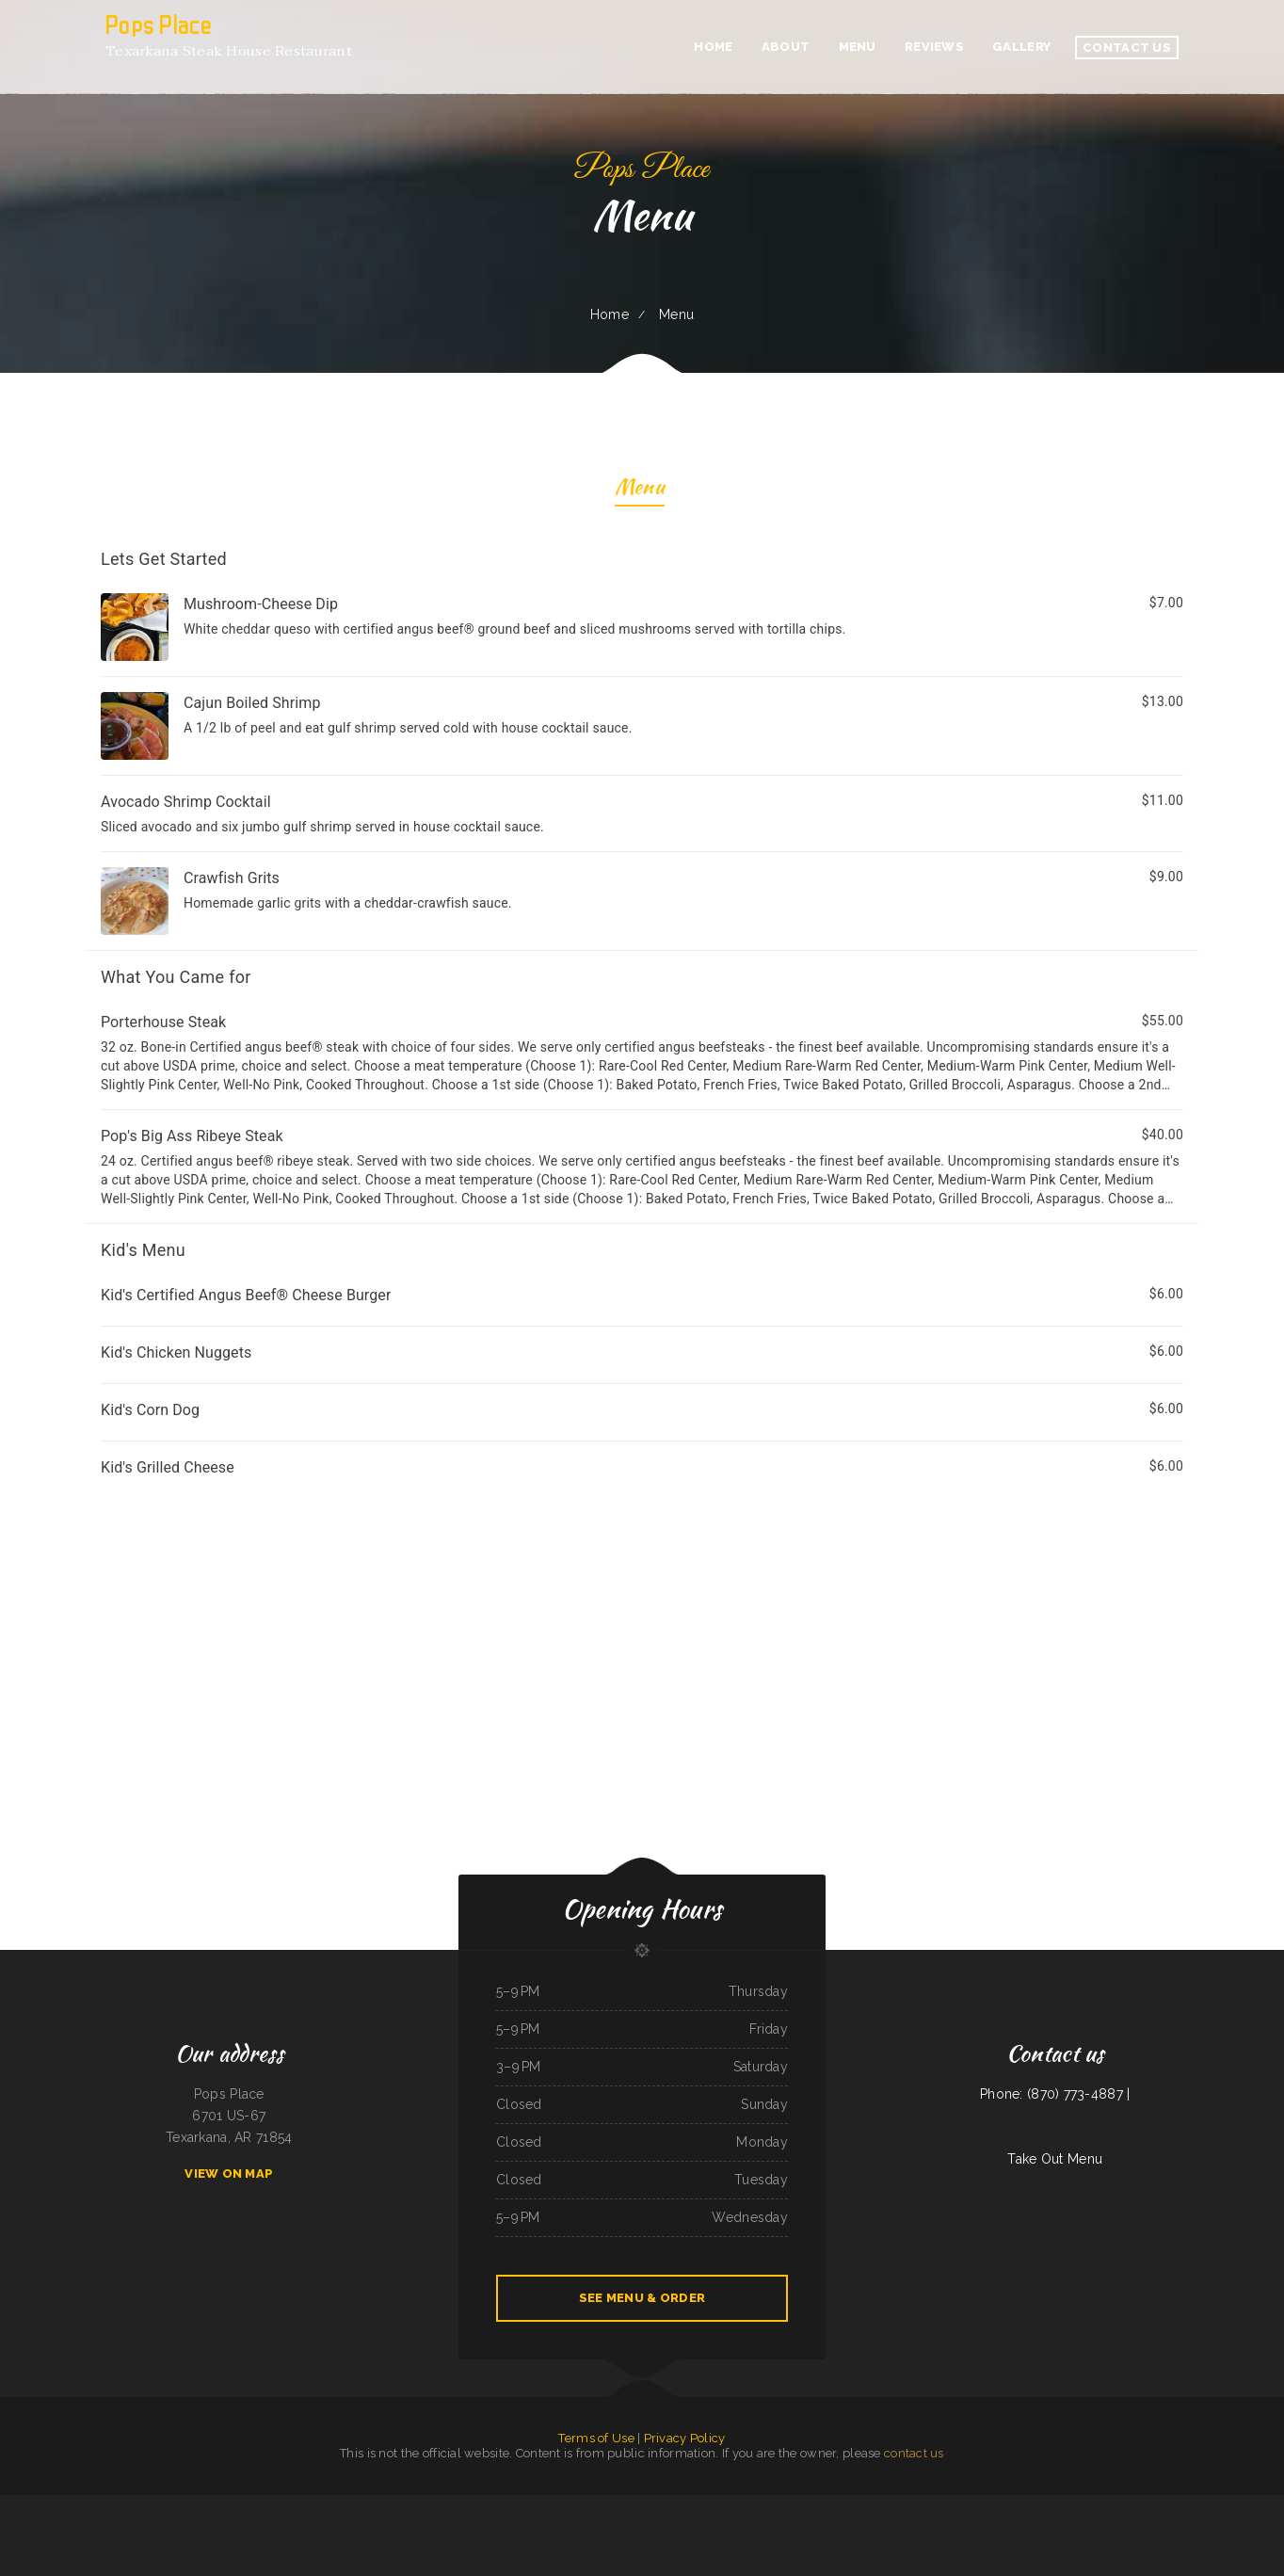 This screenshot has height=2576, width=1284. I want to click on Humberto‘s Taco Shop, so click(33, 2505).